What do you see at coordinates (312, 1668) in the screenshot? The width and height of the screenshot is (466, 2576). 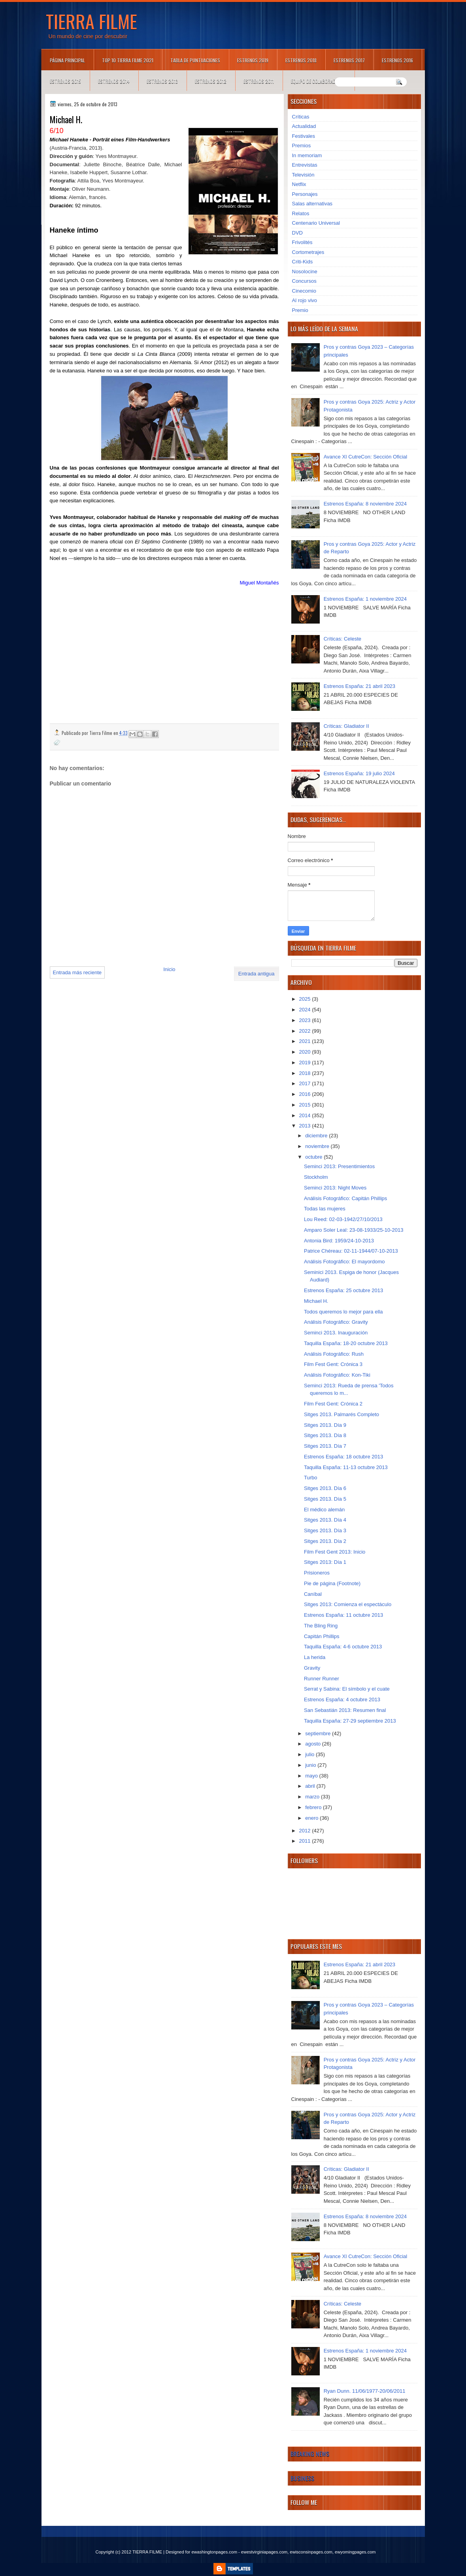 I see `Gravity` at bounding box center [312, 1668].